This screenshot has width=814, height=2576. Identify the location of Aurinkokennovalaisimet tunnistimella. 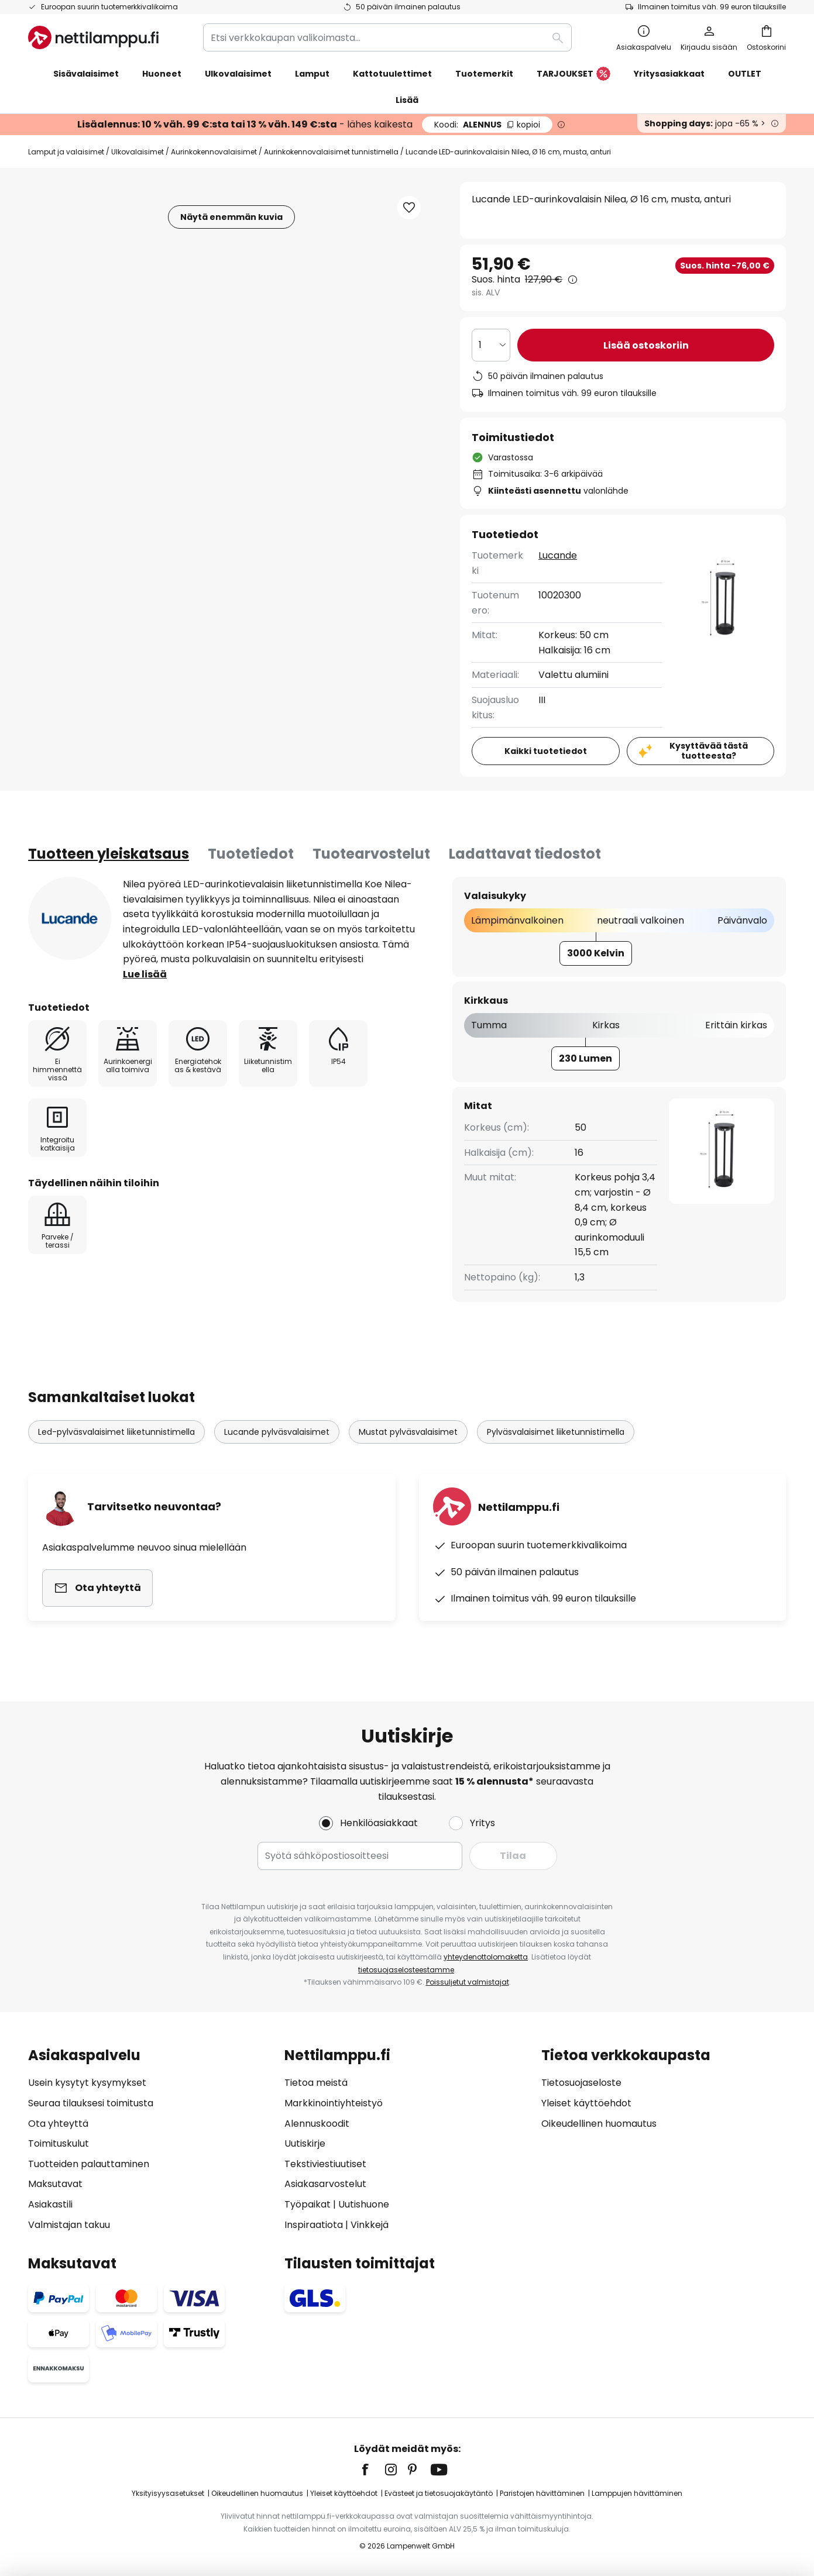
(331, 152).